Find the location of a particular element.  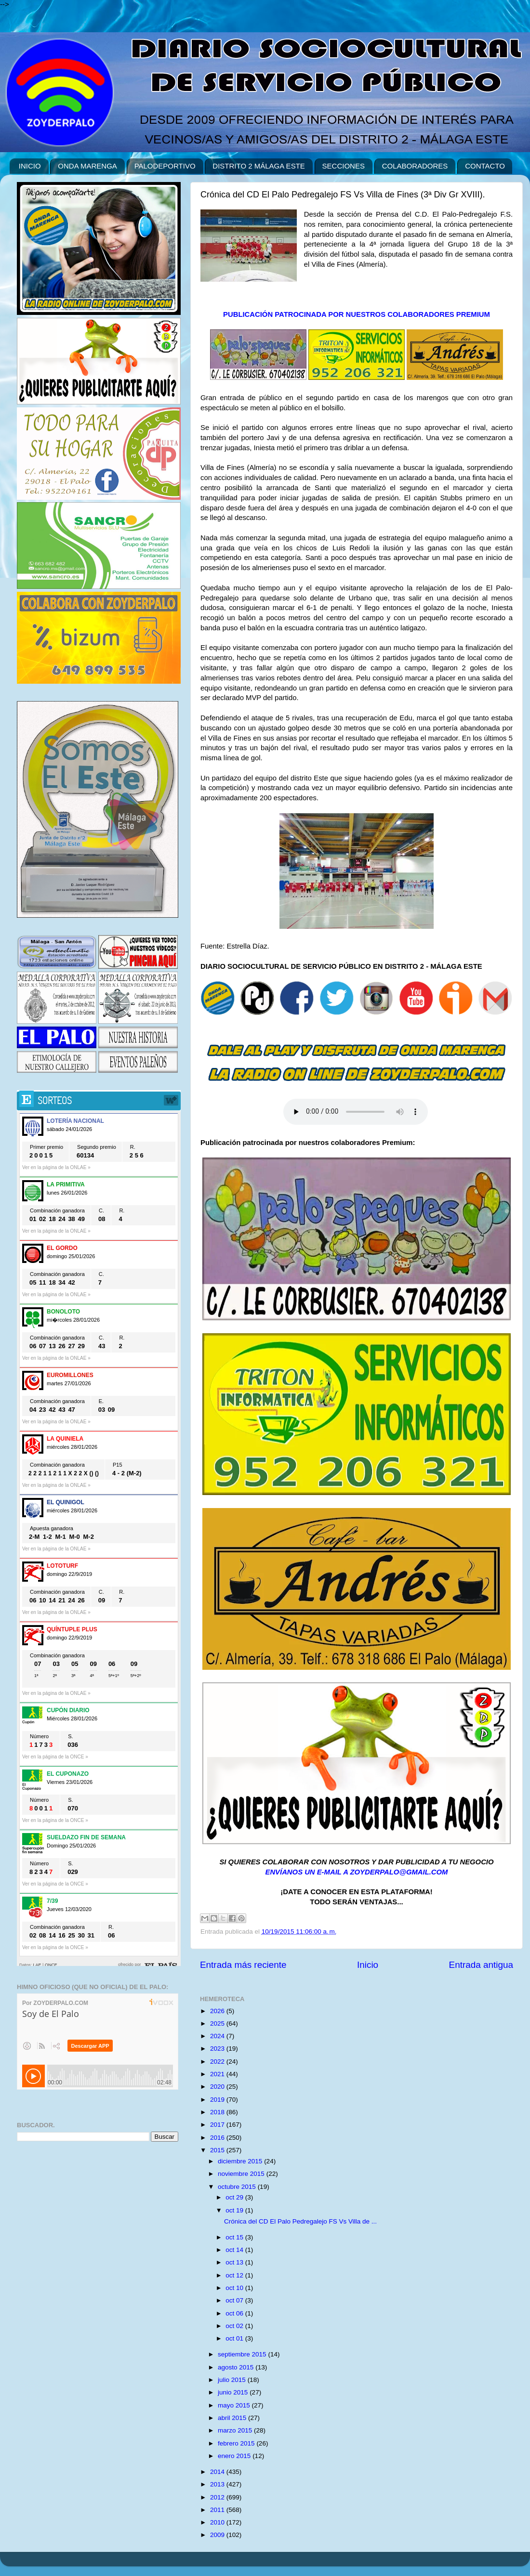

diciembre 2015 is located at coordinates (241, 2161).